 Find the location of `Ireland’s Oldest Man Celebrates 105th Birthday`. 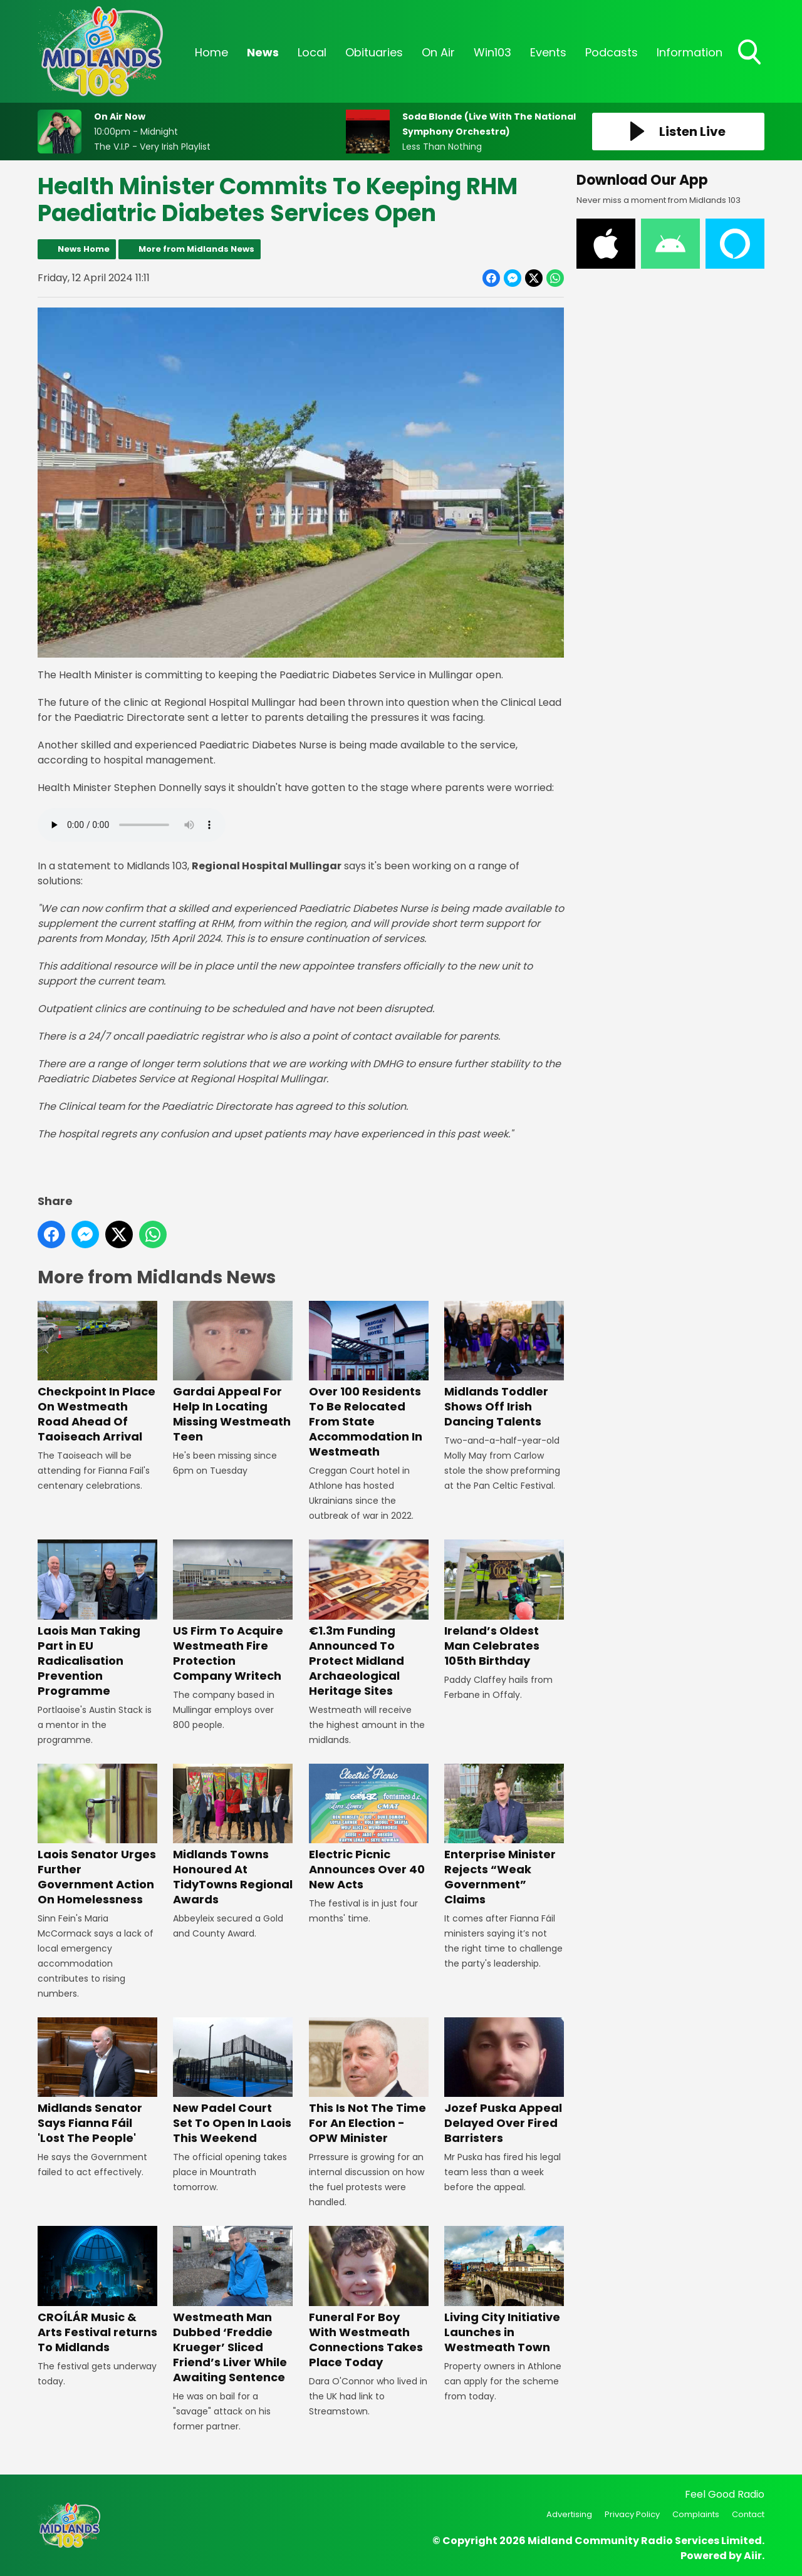

Ireland’s Oldest Man Celebrates 105th Birthday is located at coordinates (504, 1603).